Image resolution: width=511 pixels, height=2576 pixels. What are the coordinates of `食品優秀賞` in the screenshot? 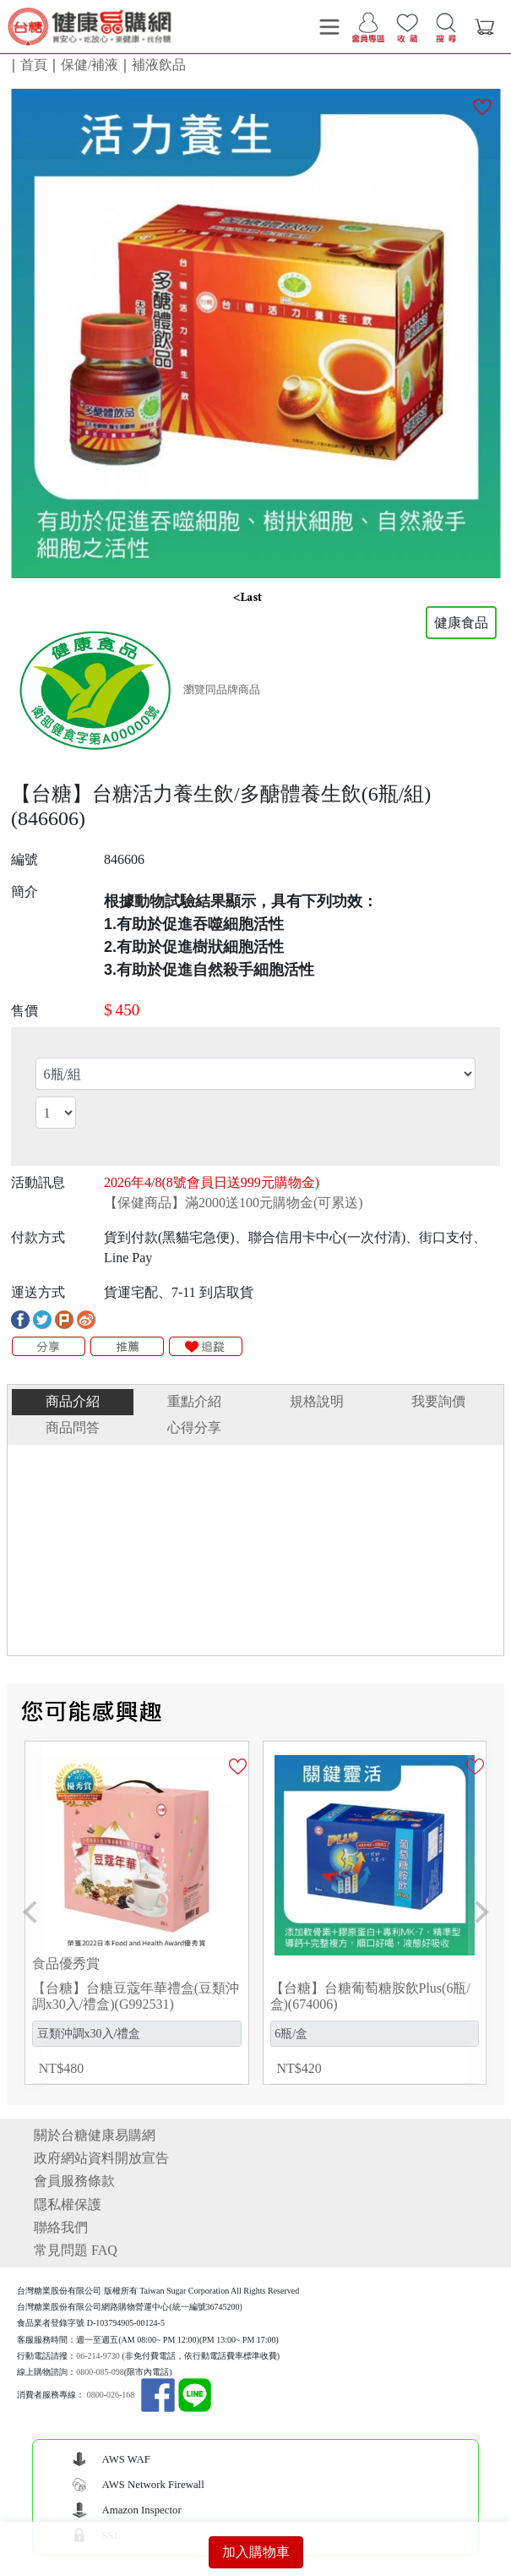 It's located at (66, 1963).